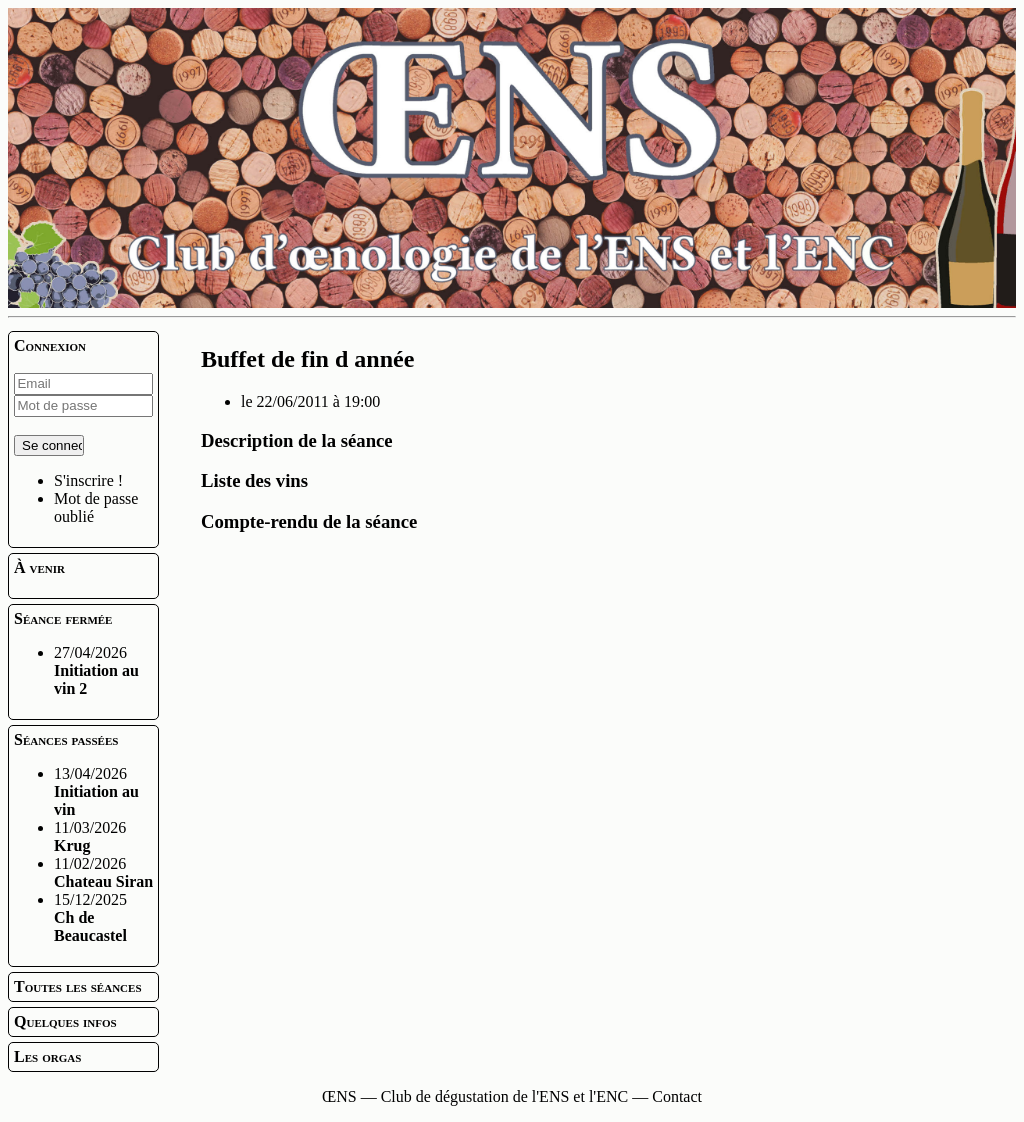  I want to click on 11/03/2026, so click(90, 836).